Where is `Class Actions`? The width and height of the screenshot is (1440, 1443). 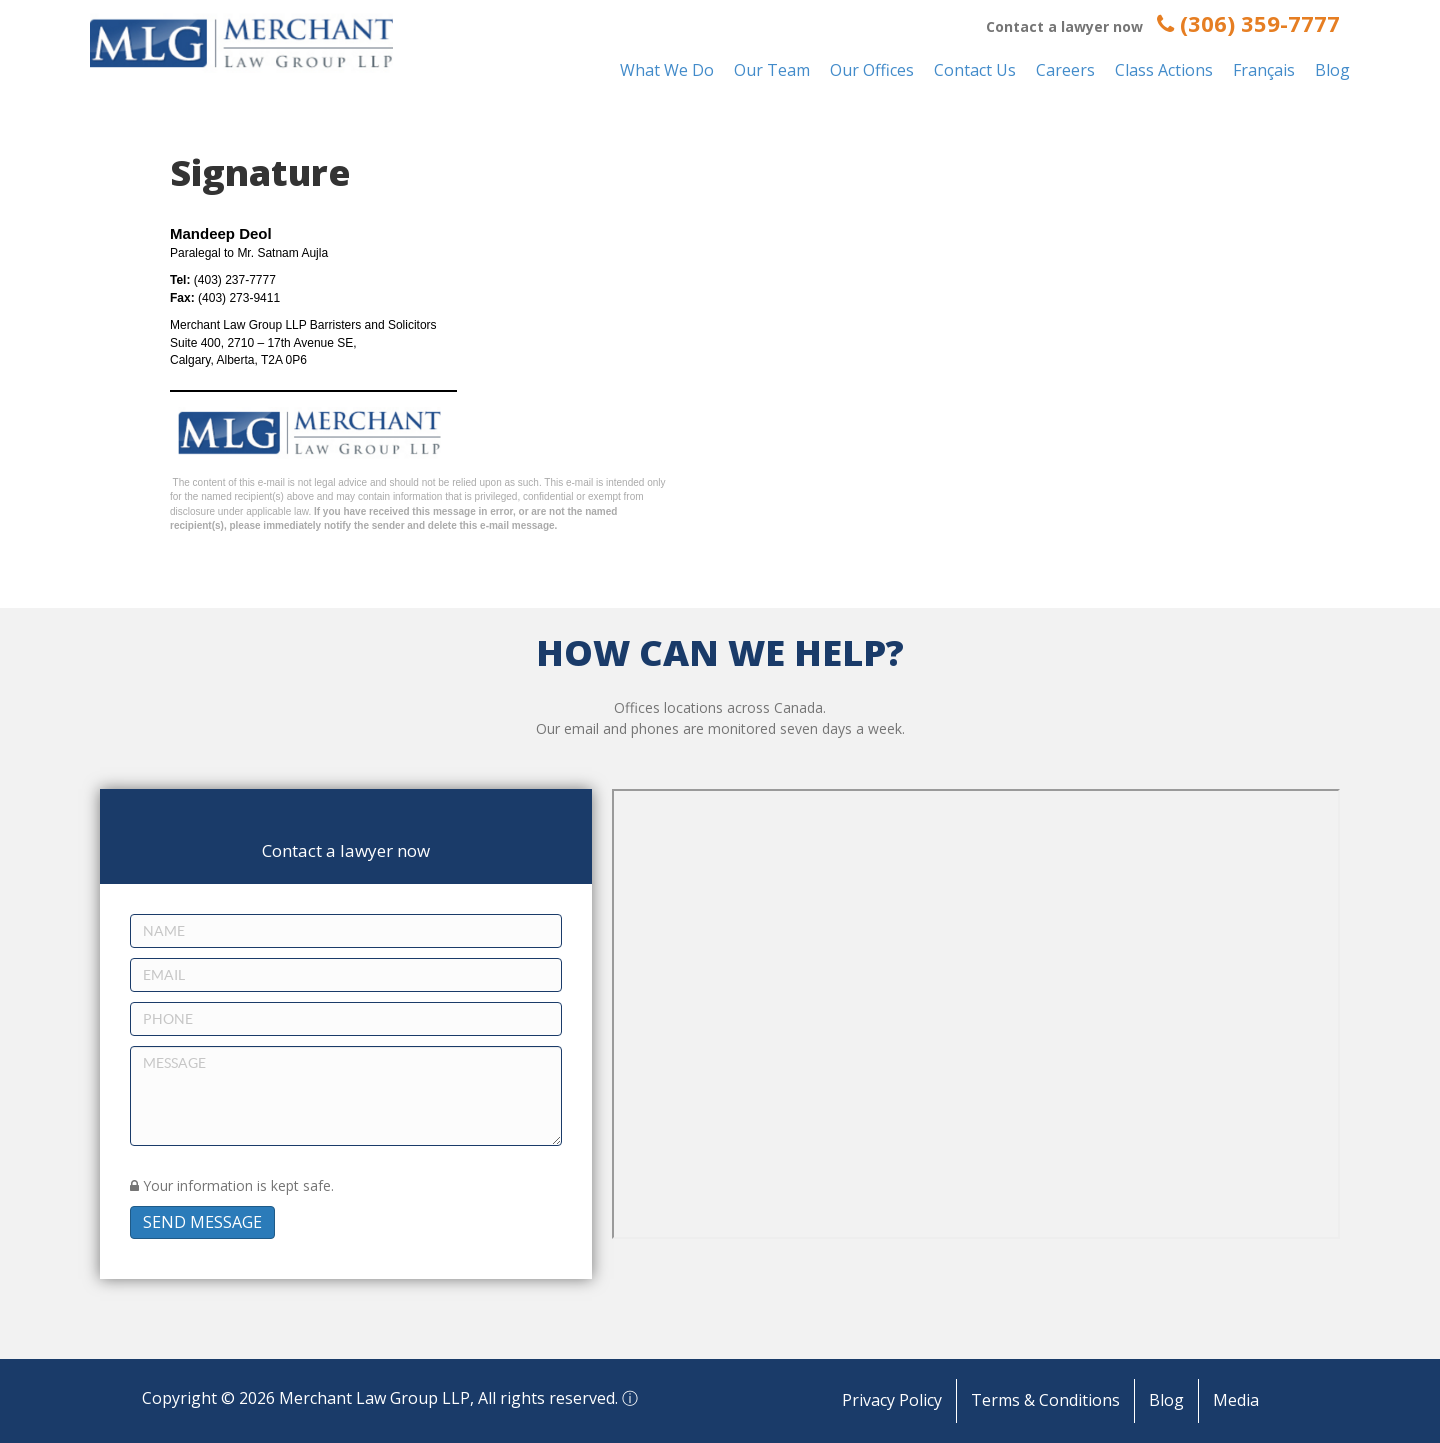 Class Actions is located at coordinates (1164, 70).